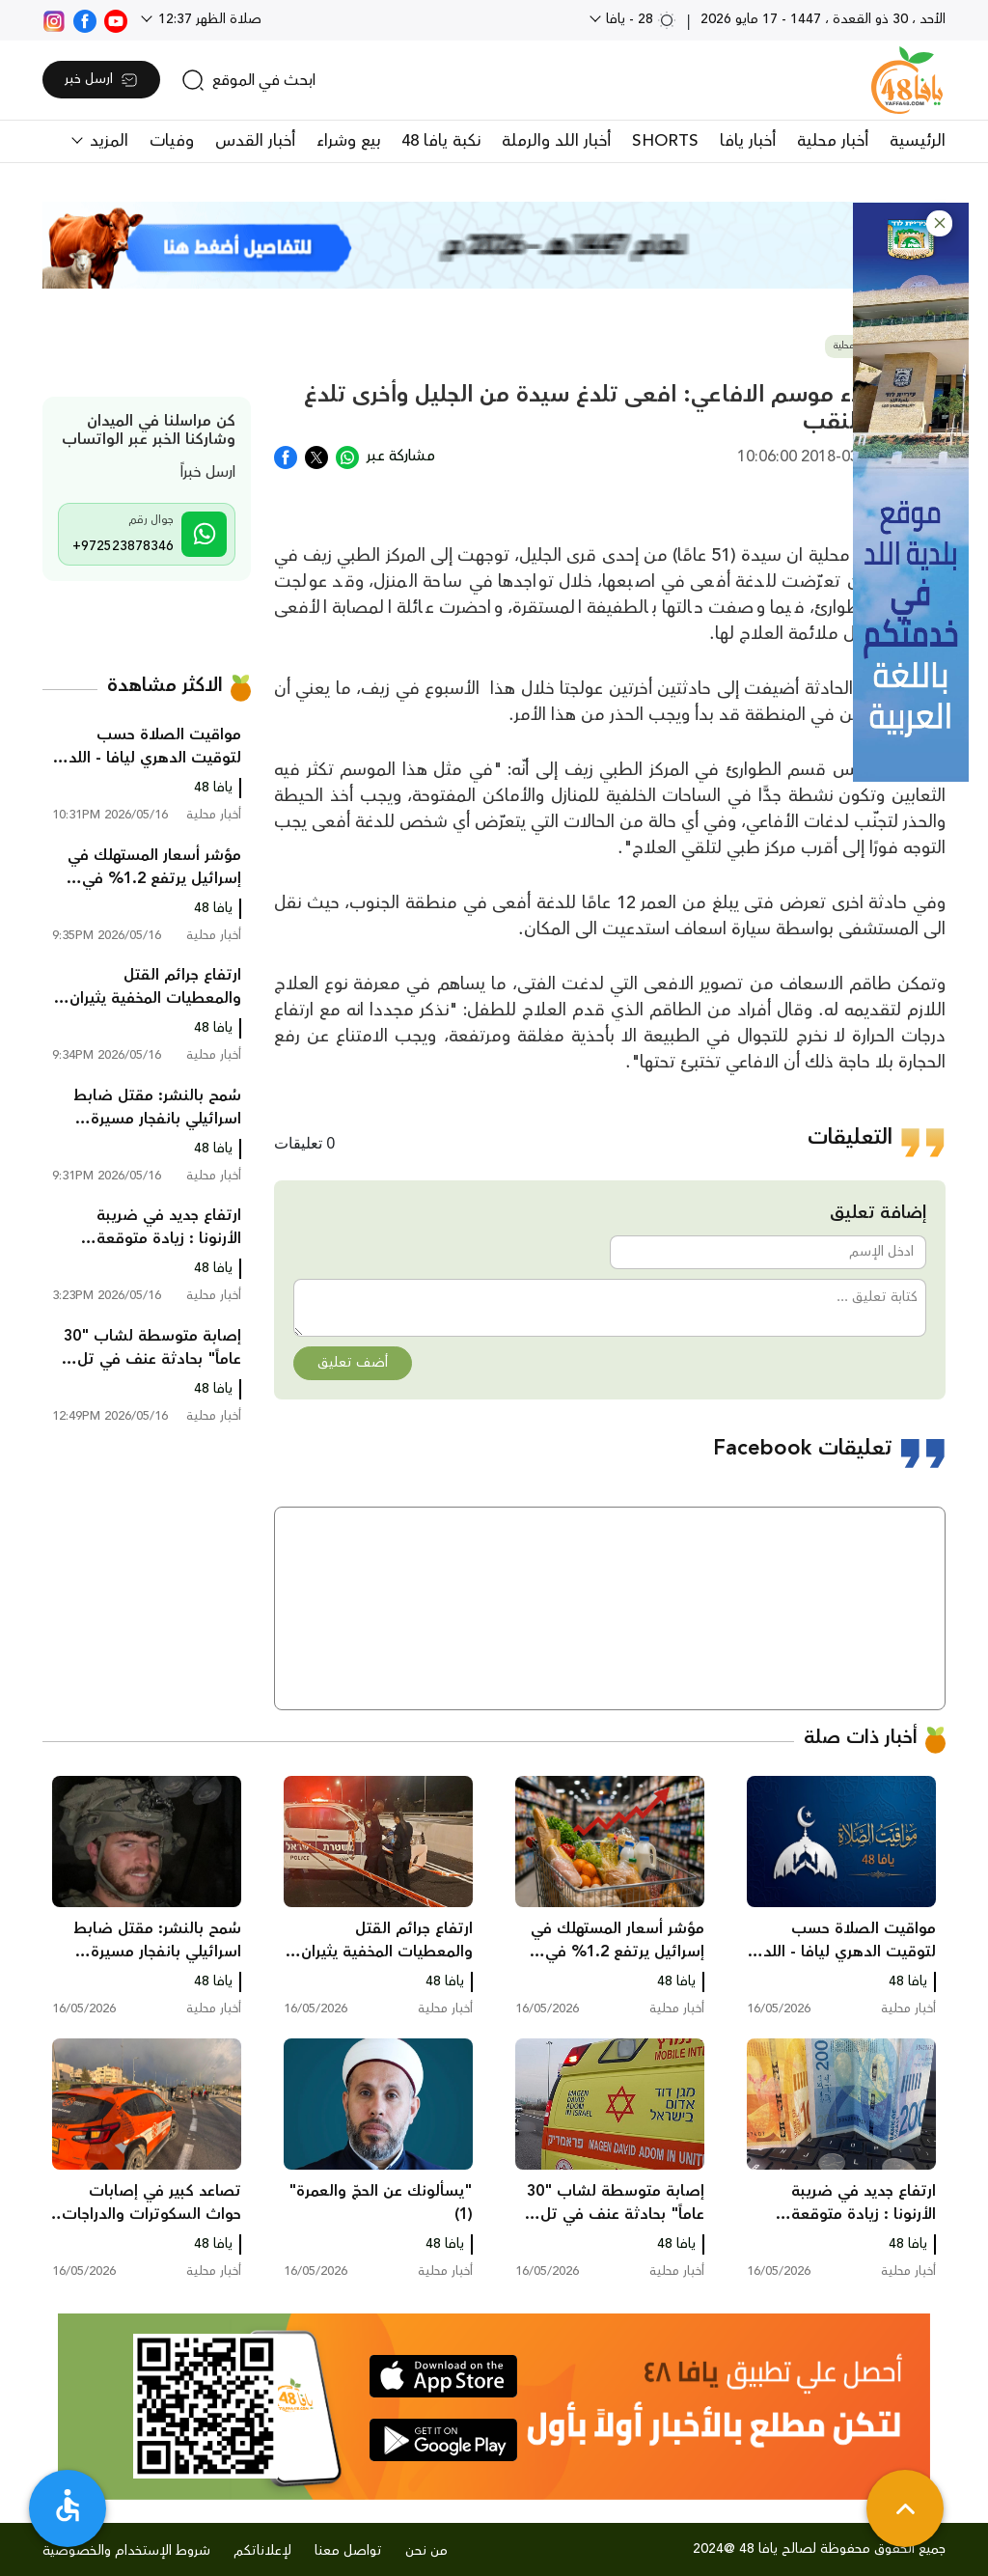  What do you see at coordinates (665, 140) in the screenshot?
I see `SHORTS` at bounding box center [665, 140].